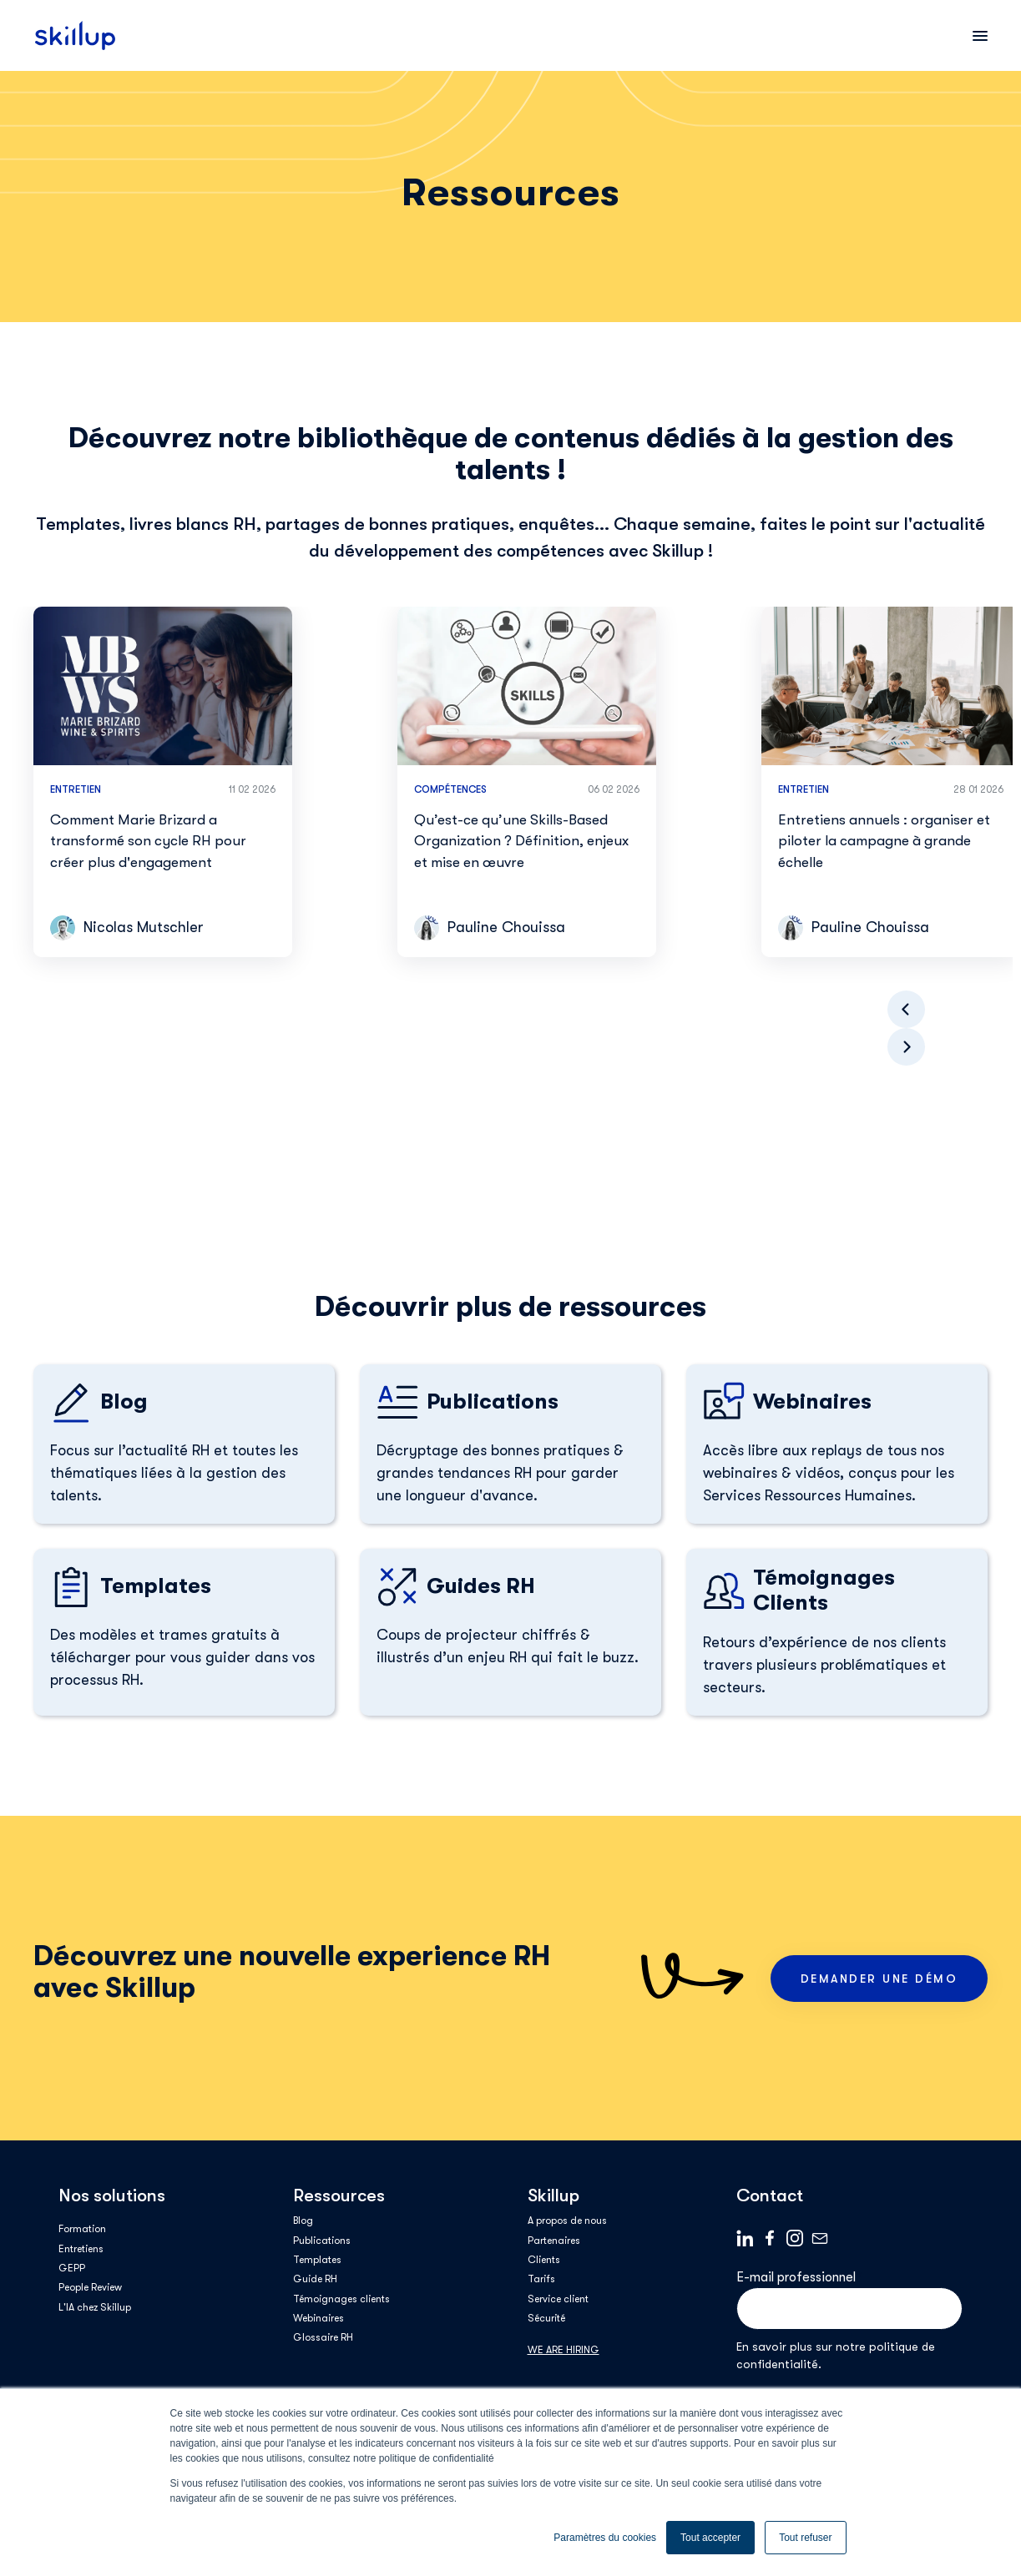 The width and height of the screenshot is (1021, 2576). I want to click on Service client, so click(558, 2299).